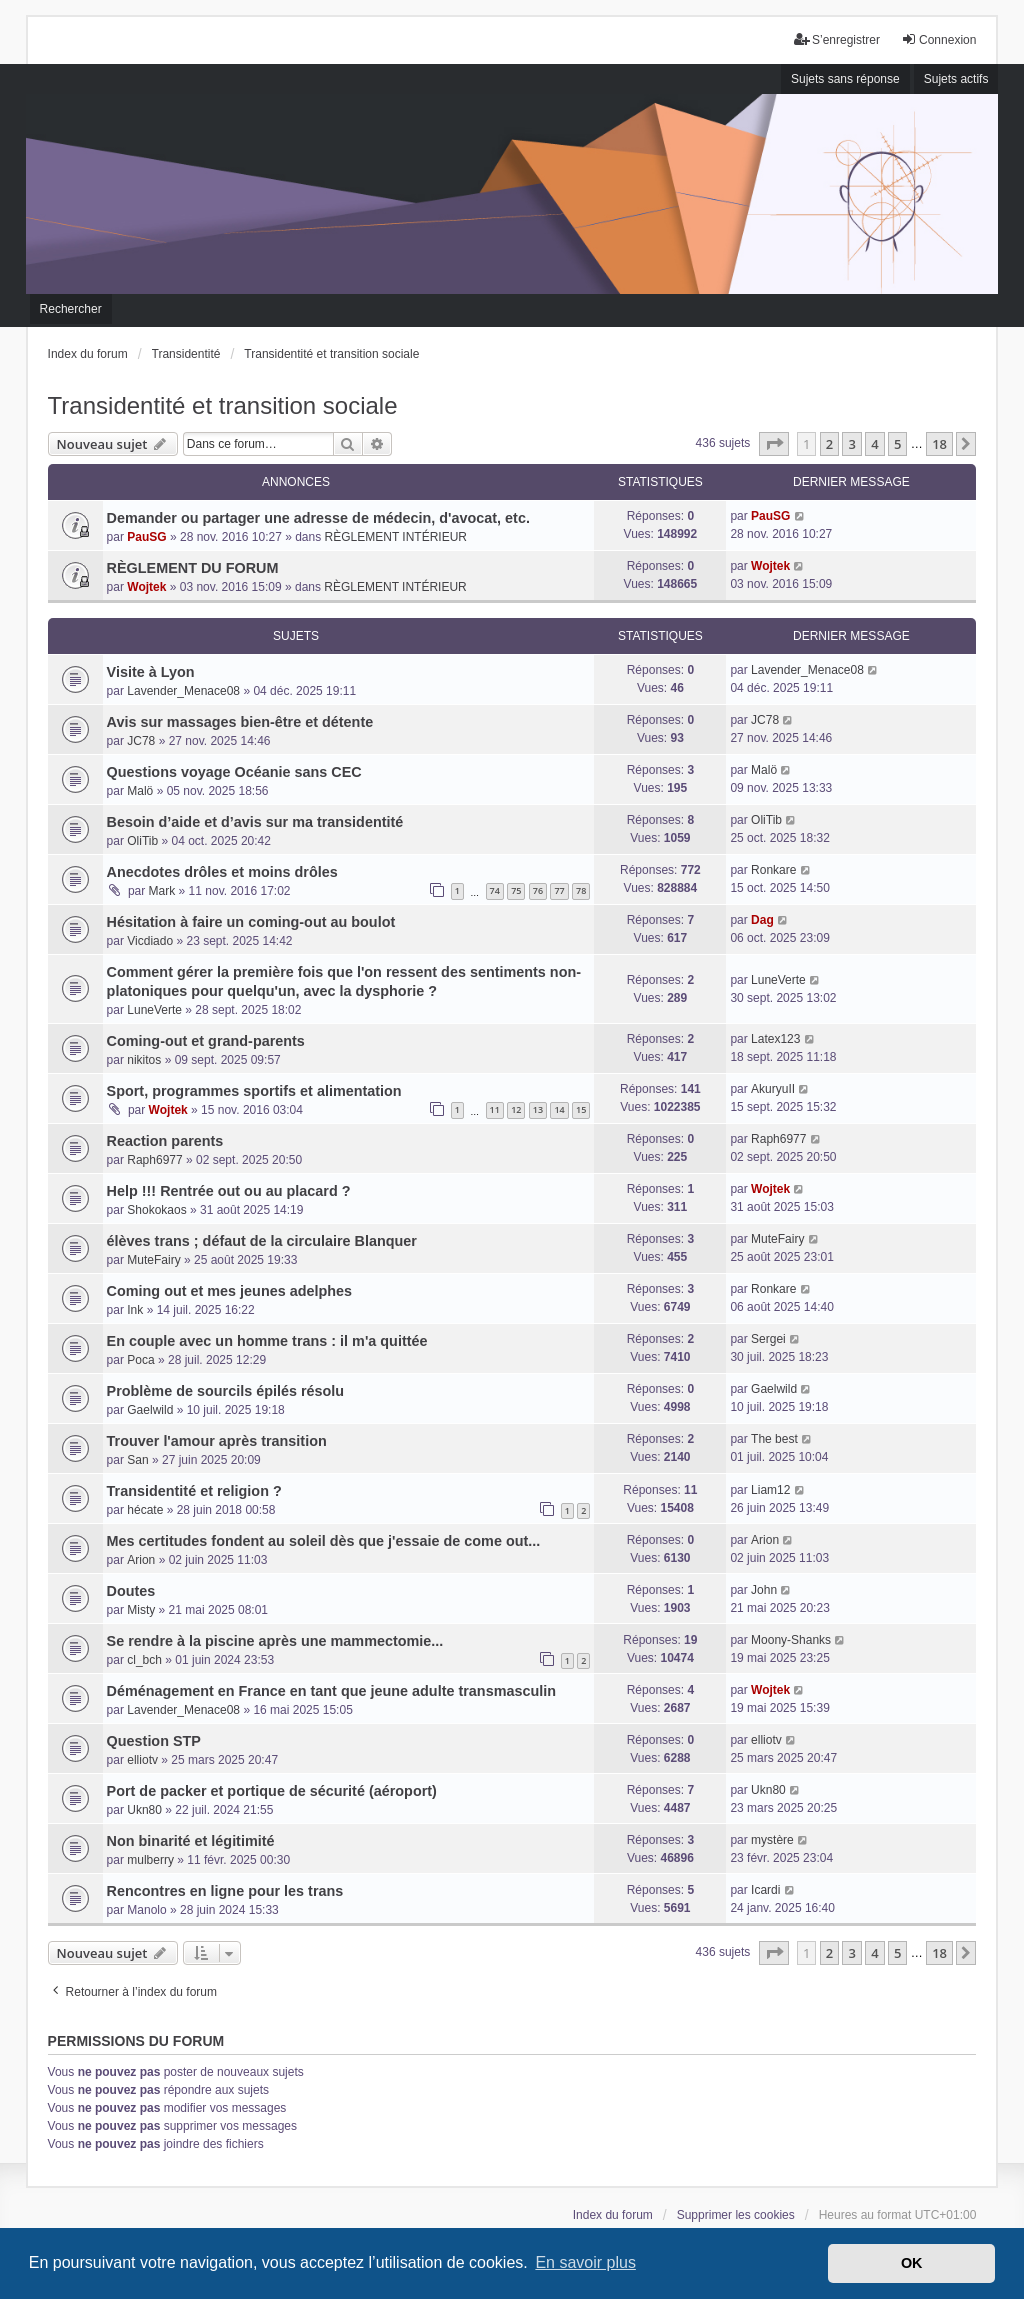 Image resolution: width=1024 pixels, height=2299 pixels. What do you see at coordinates (153, 1260) in the screenshot?
I see `MuteFairy` at bounding box center [153, 1260].